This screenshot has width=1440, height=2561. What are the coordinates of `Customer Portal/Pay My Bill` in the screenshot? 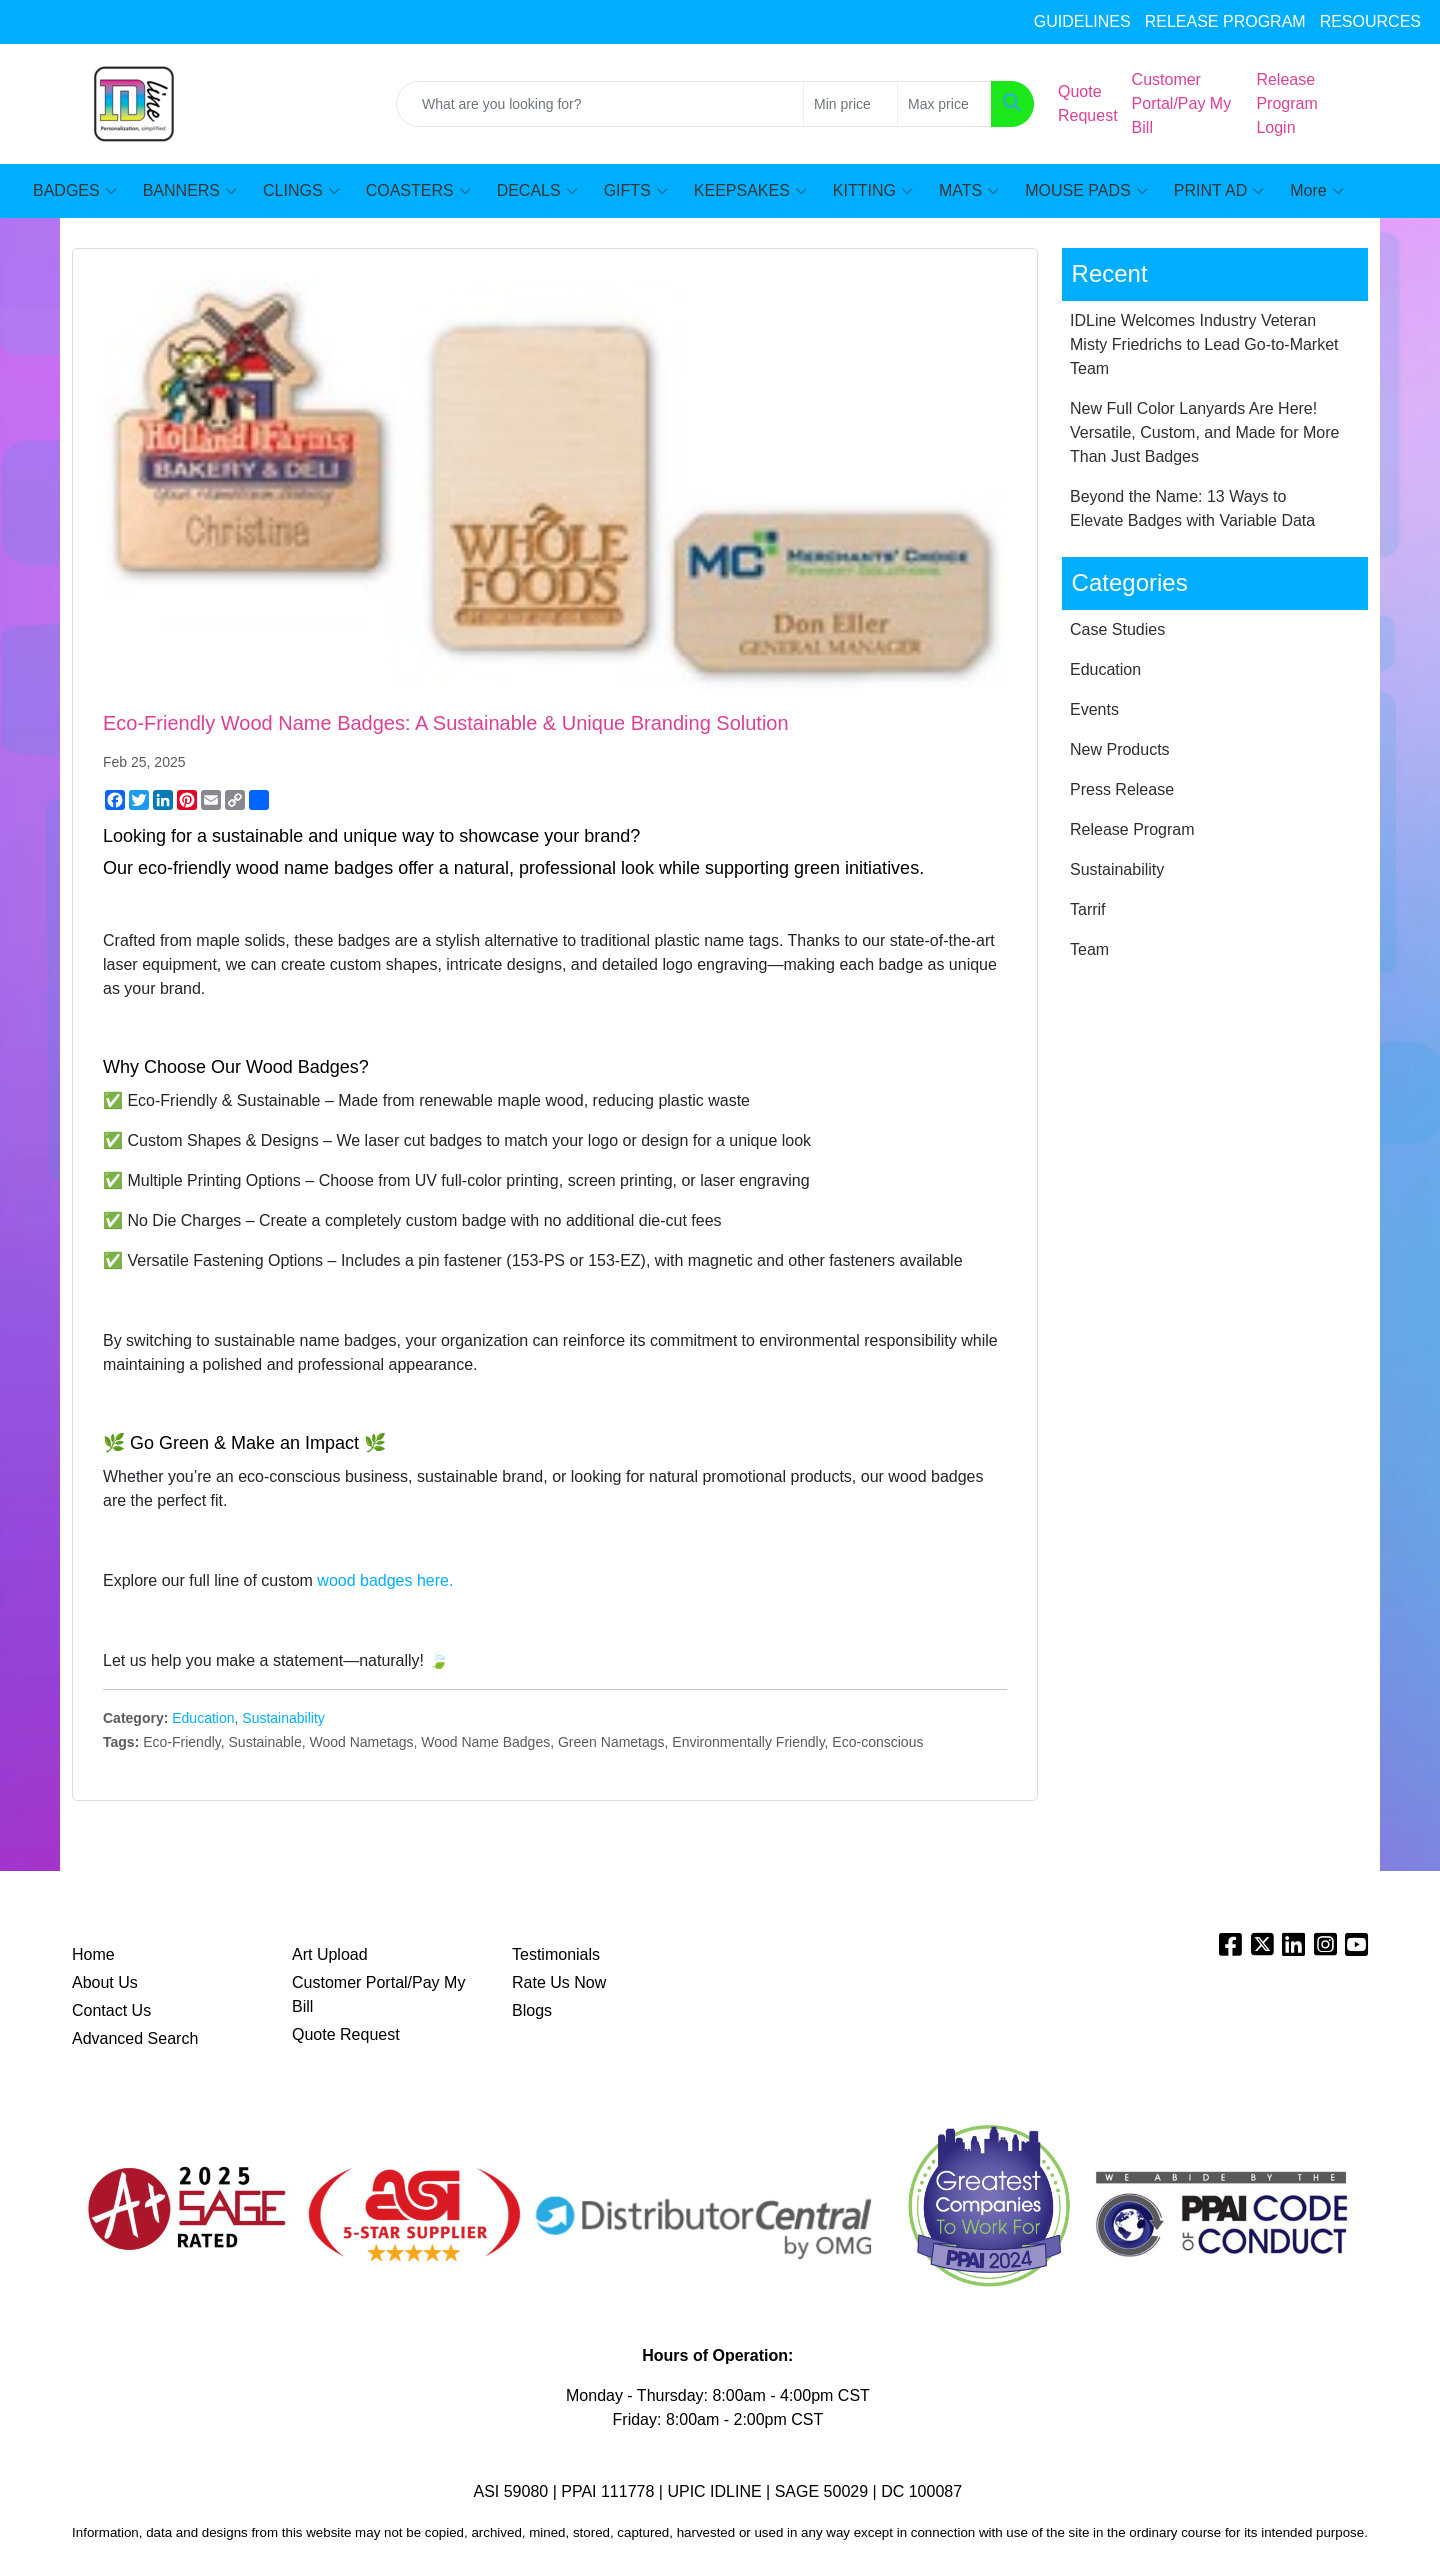 It's located at (378, 1994).